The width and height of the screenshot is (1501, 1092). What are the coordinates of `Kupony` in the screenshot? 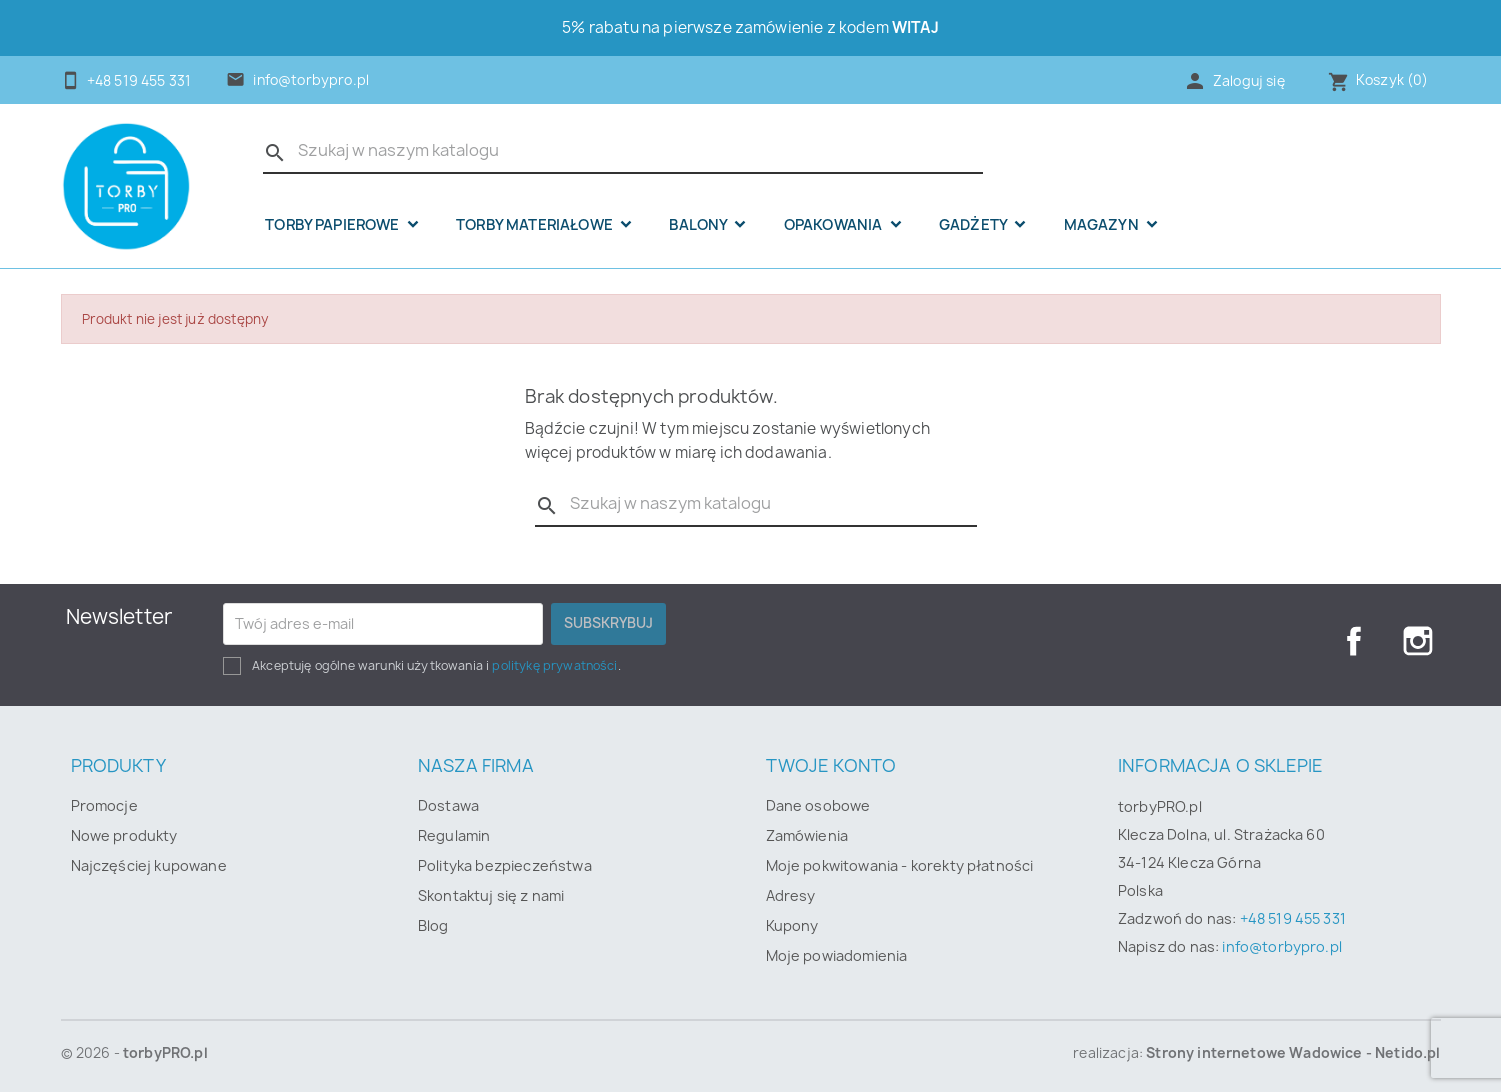 It's located at (792, 925).